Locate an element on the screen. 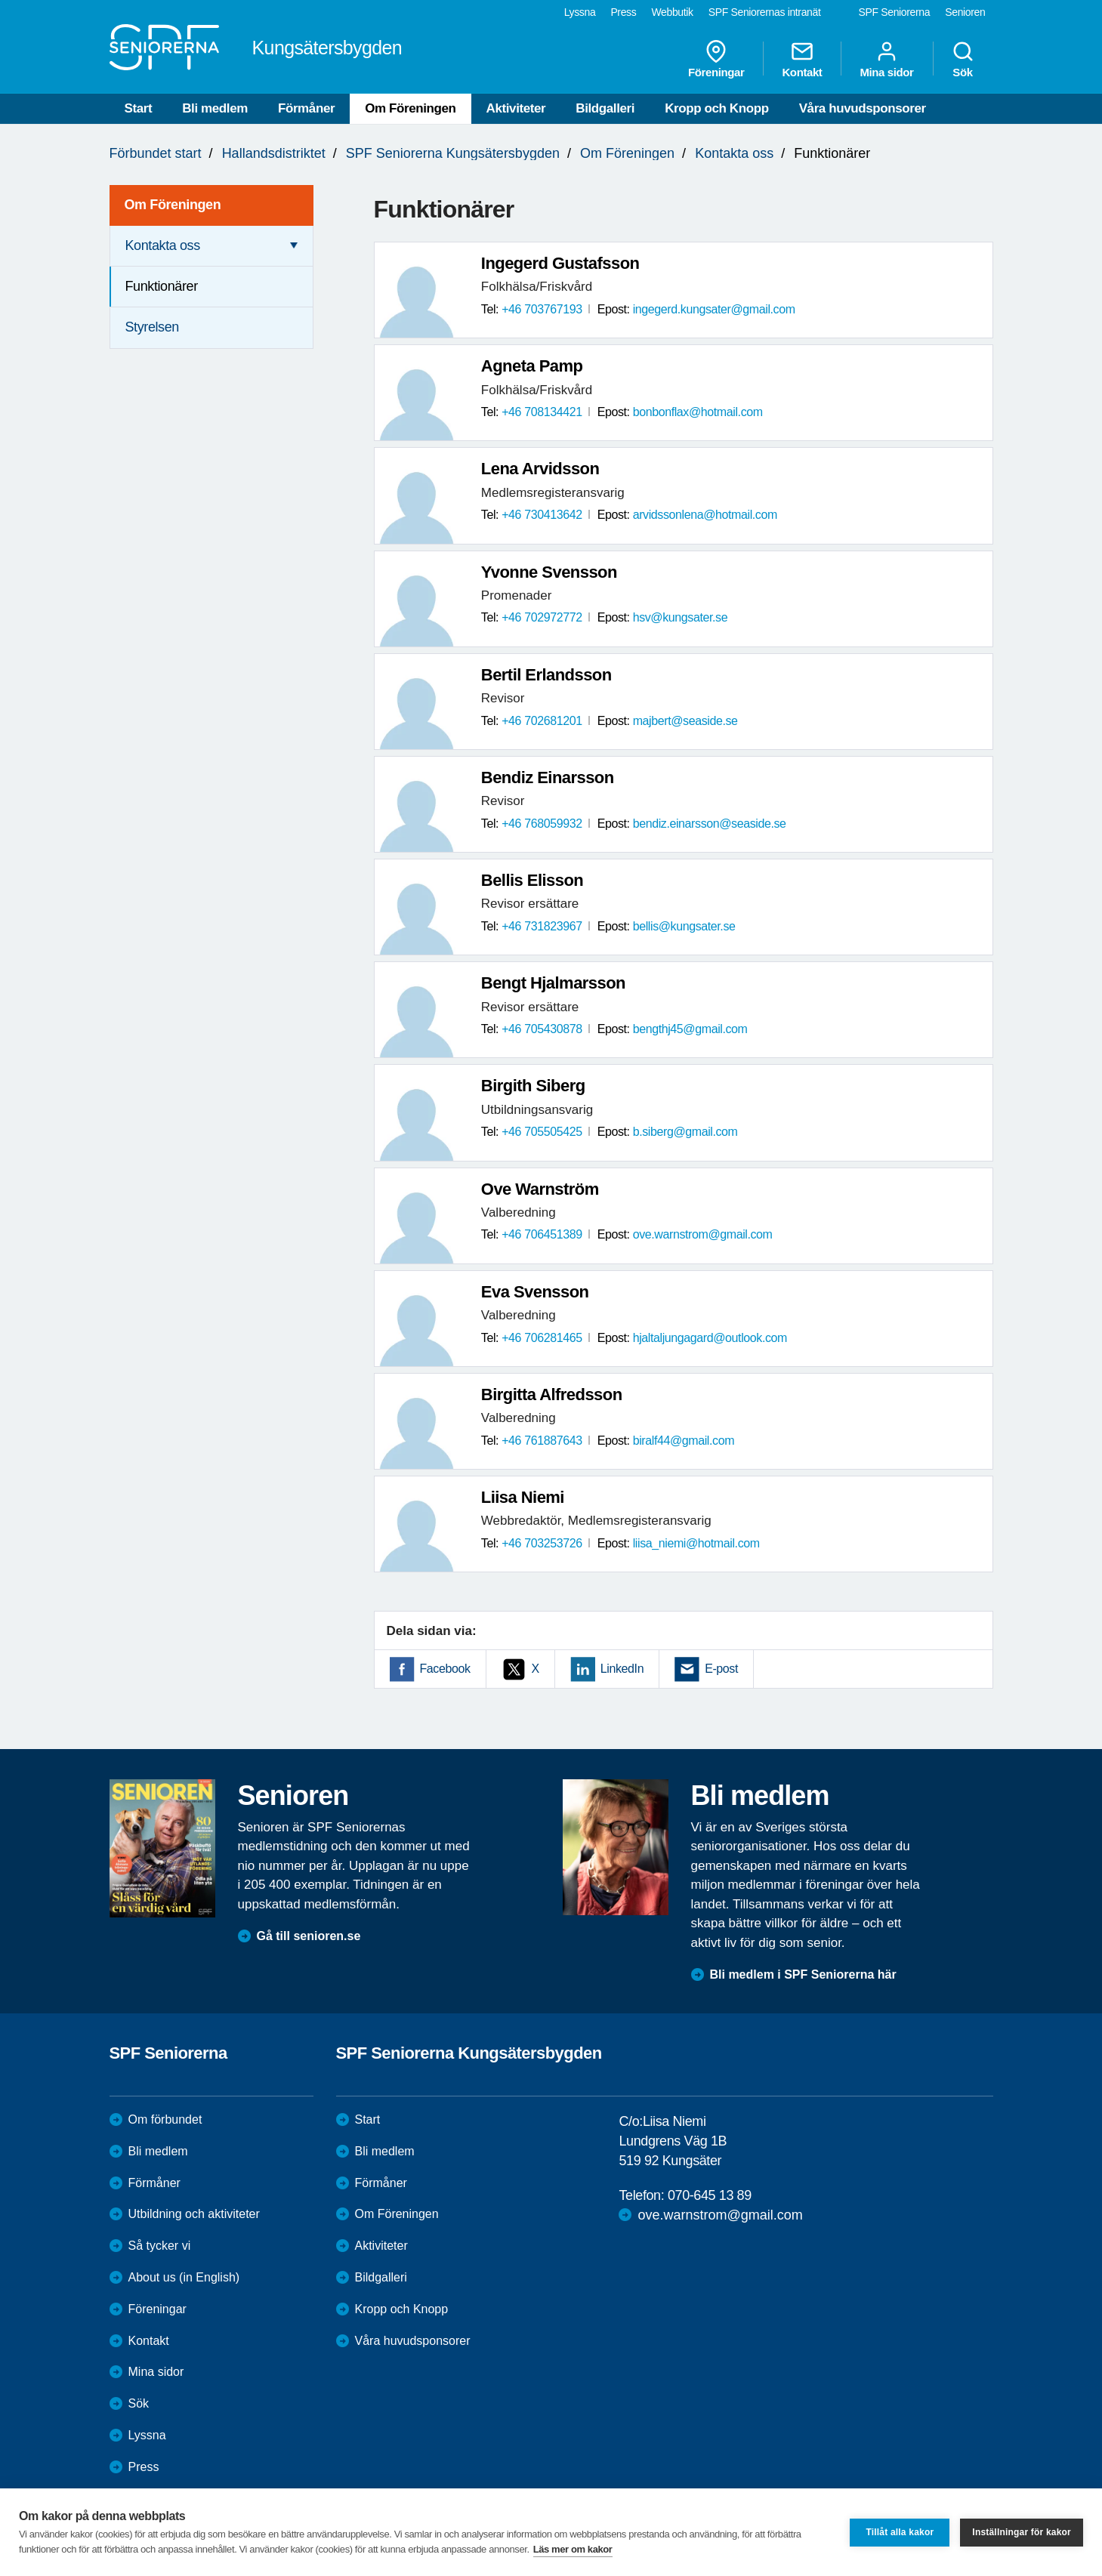 The height and width of the screenshot is (2576, 1102). 070-645 13 89 is located at coordinates (710, 2195).